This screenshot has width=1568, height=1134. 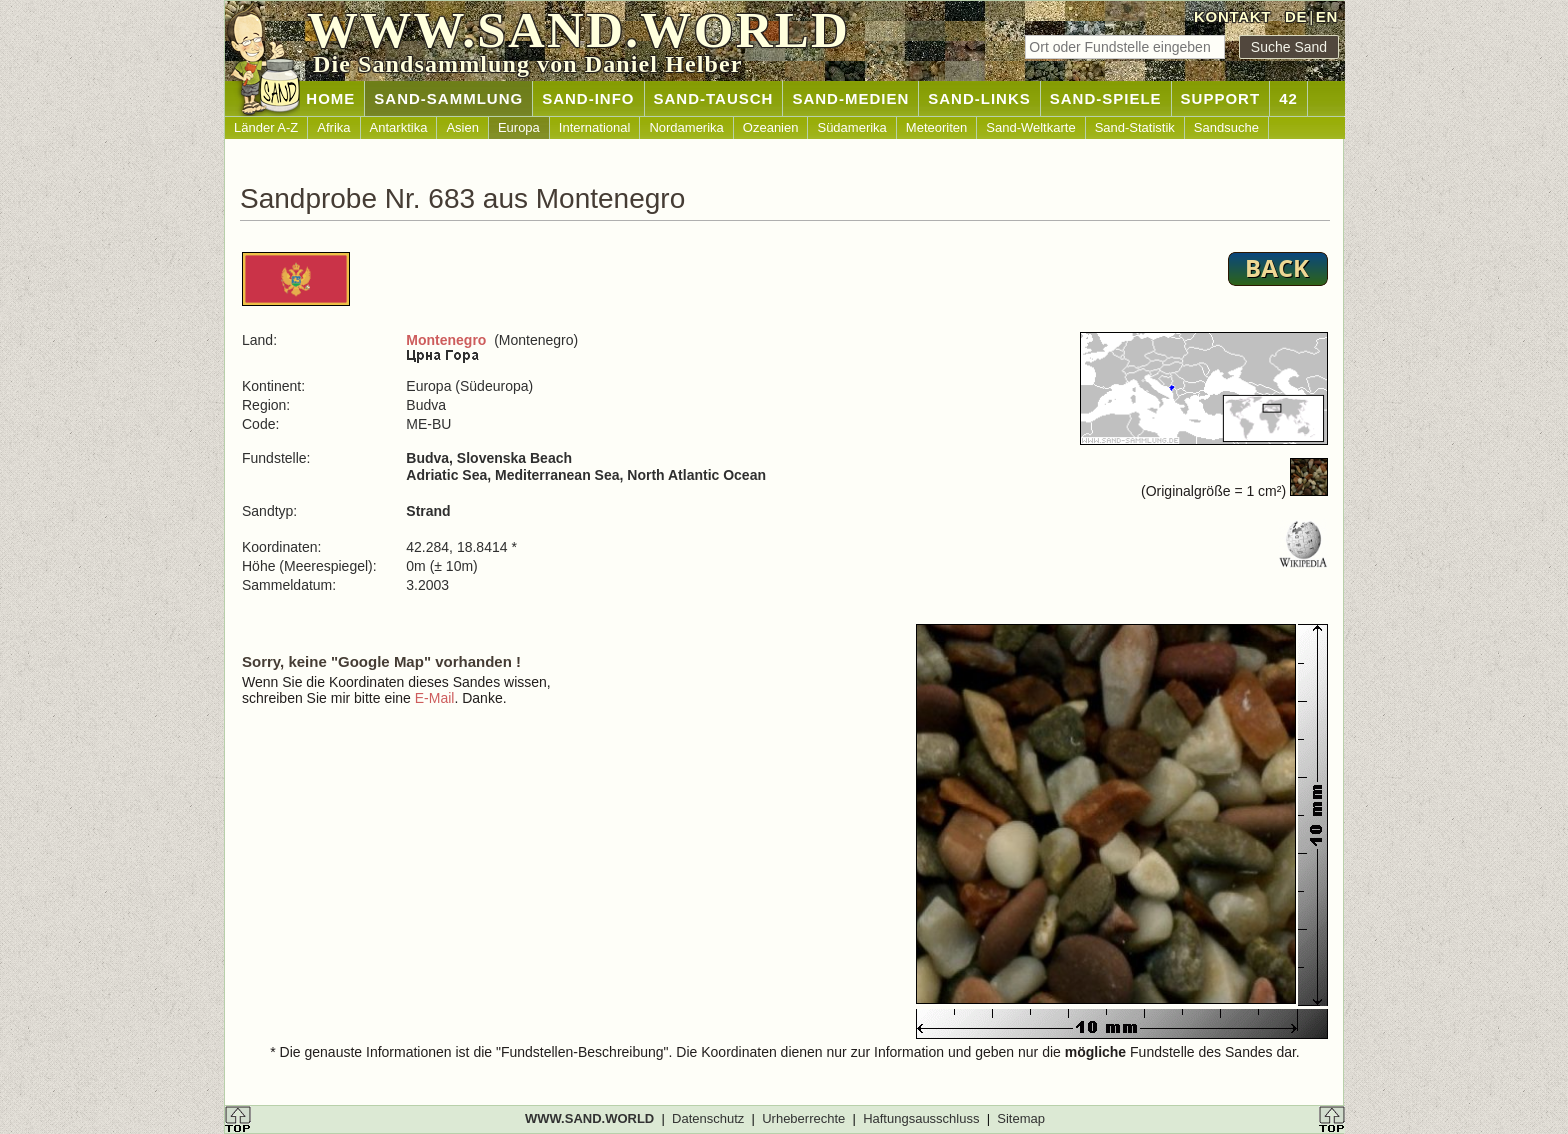 I want to click on International, so click(x=595, y=127).